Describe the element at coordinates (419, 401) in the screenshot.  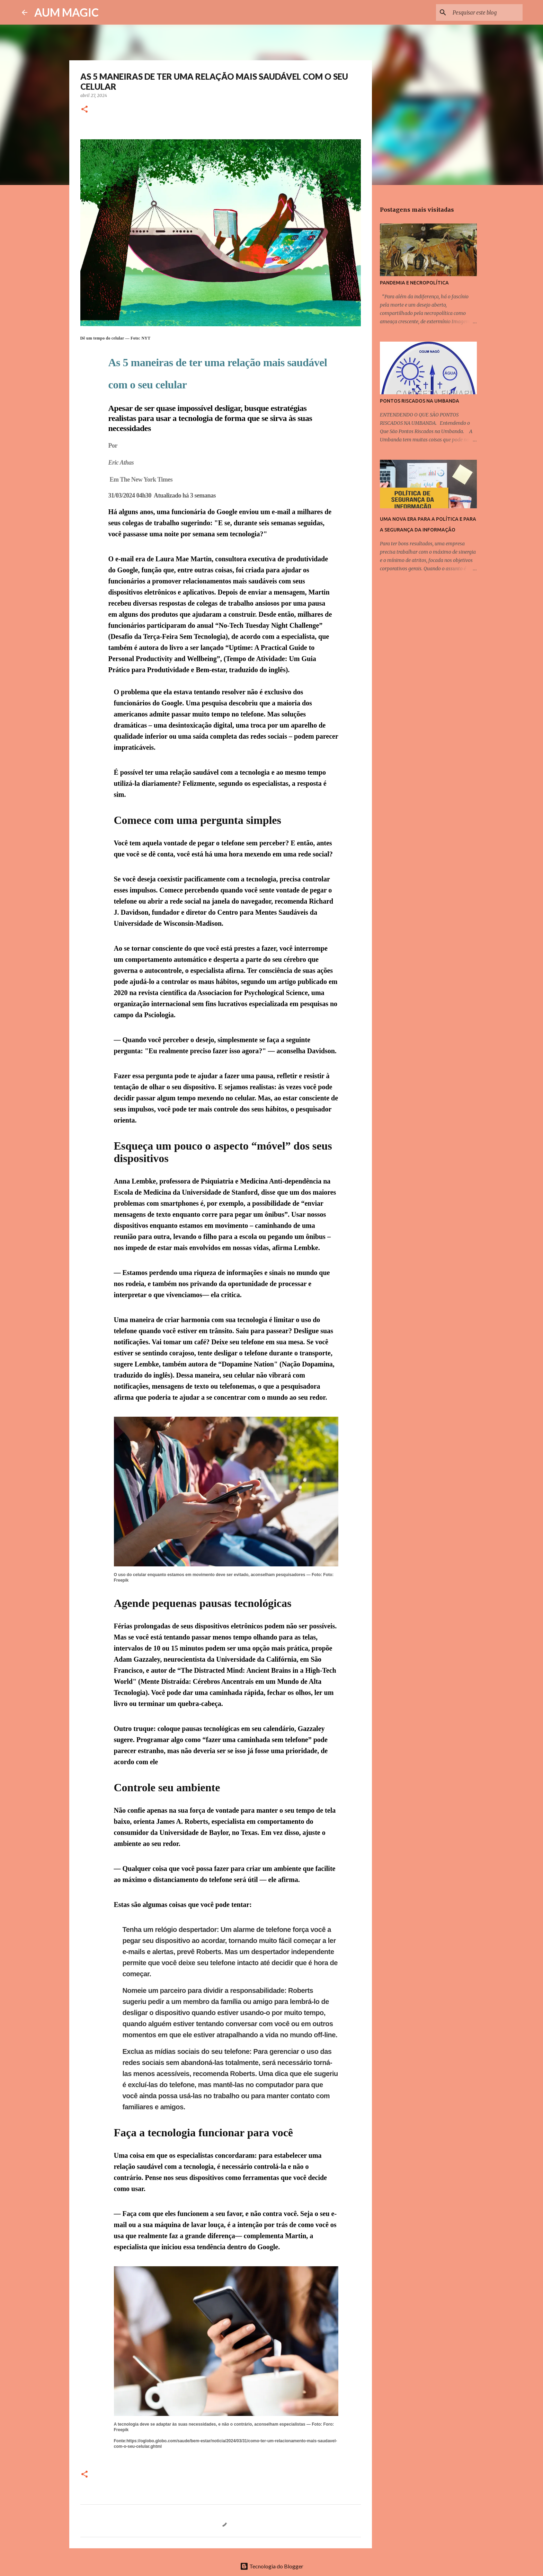
I see `PONTOS RISCADOS NA UMBANDA` at that location.